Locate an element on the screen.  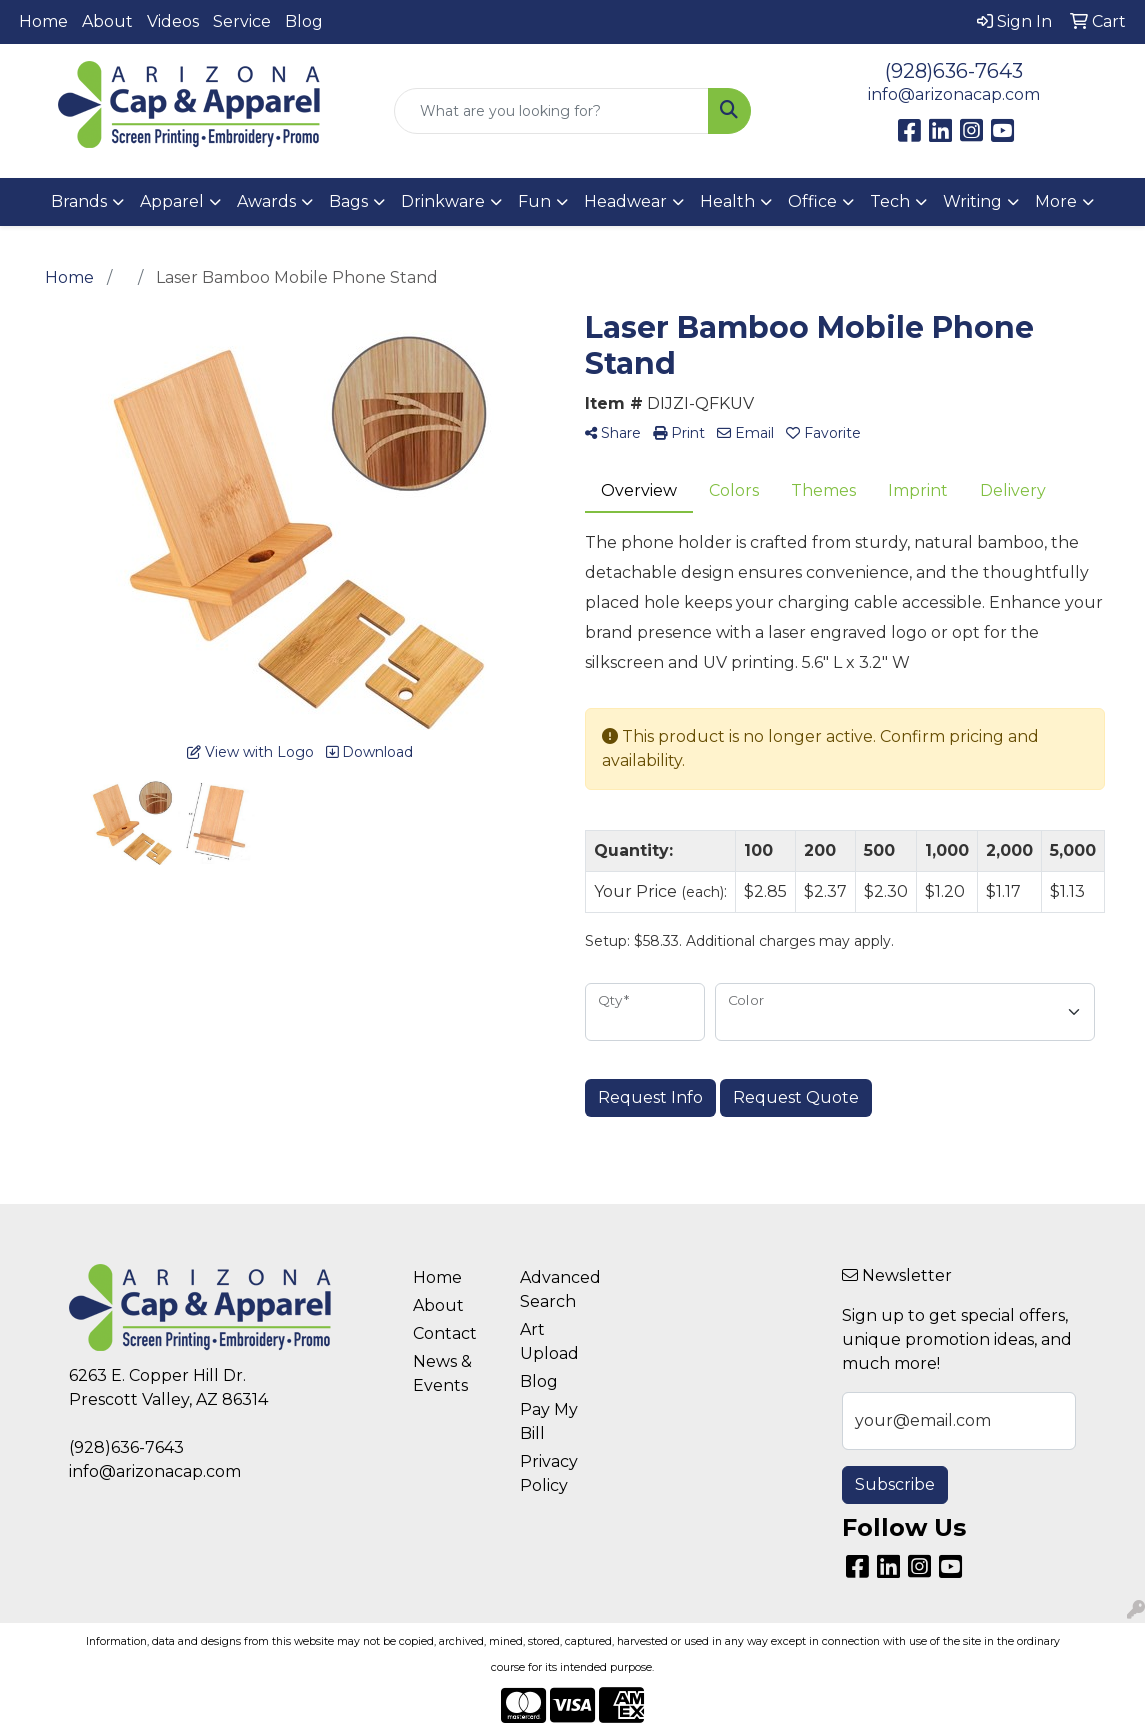
Awards [button] is located at coordinates (266, 201).